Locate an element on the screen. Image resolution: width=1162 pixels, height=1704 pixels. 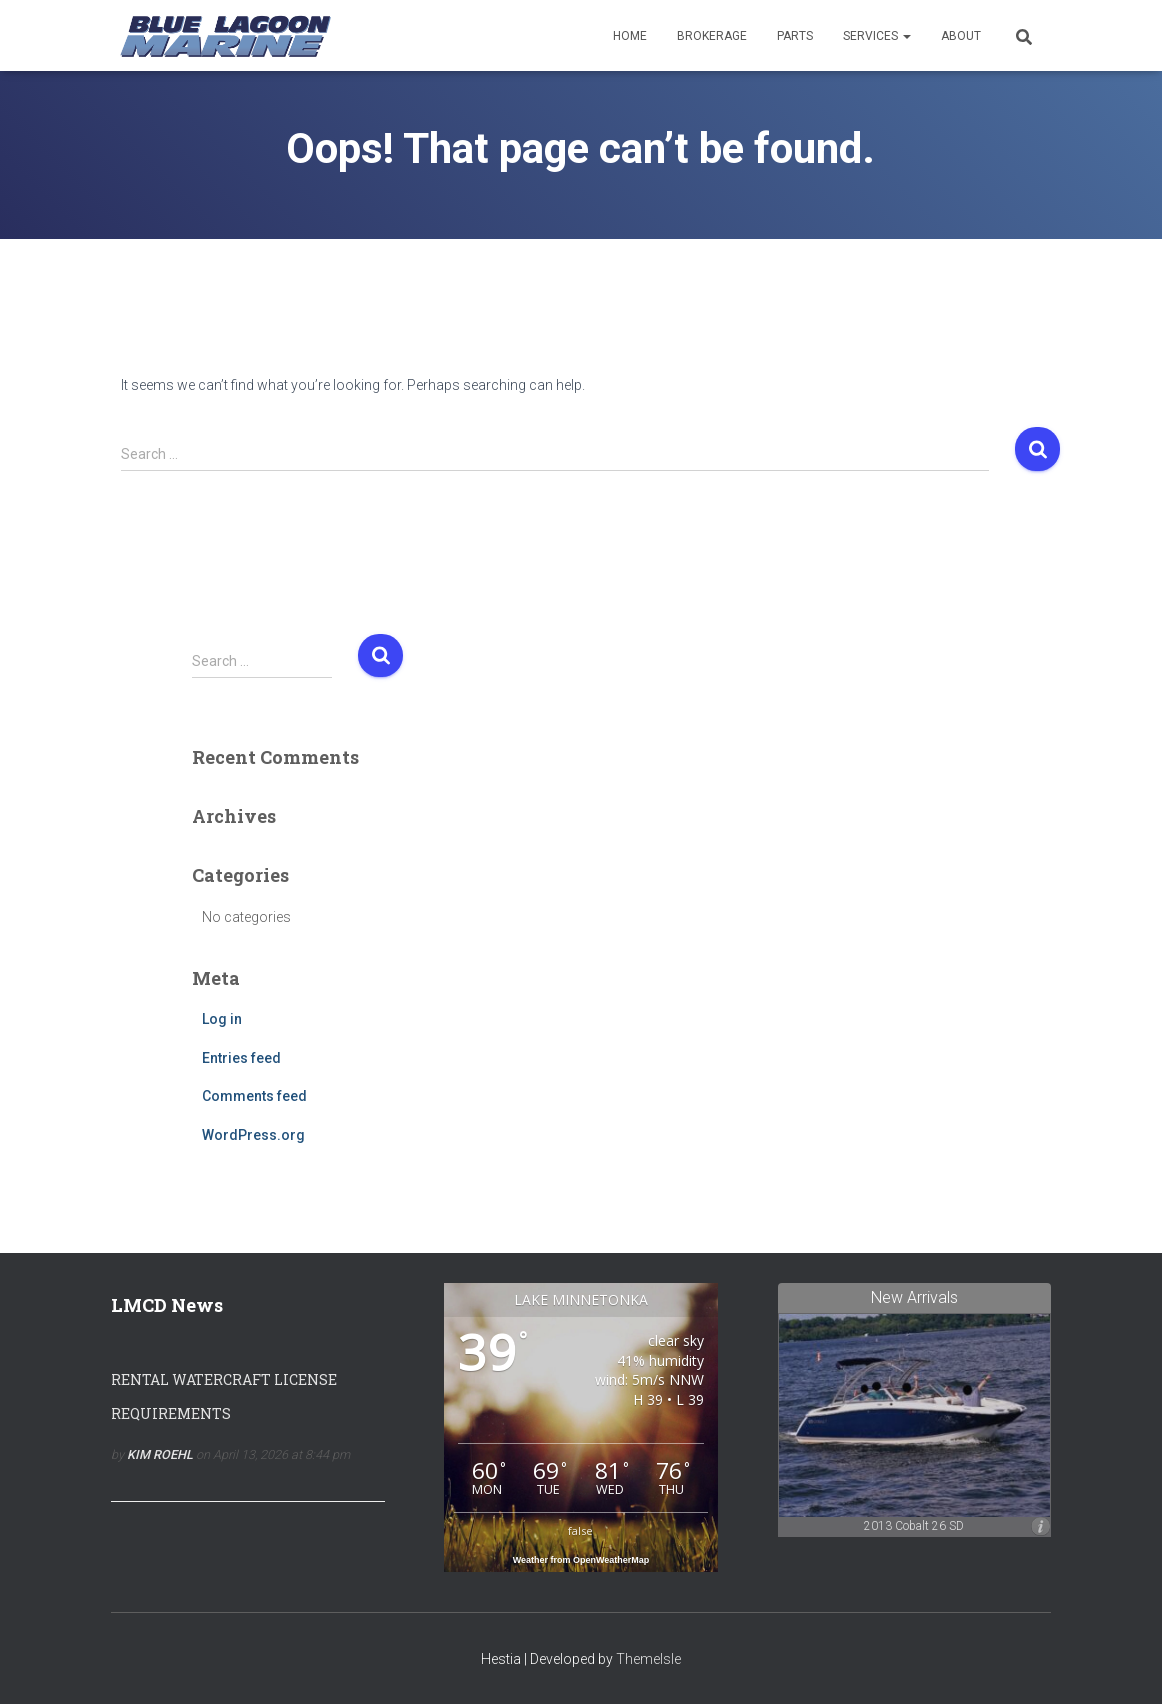
About is located at coordinates (961, 36).